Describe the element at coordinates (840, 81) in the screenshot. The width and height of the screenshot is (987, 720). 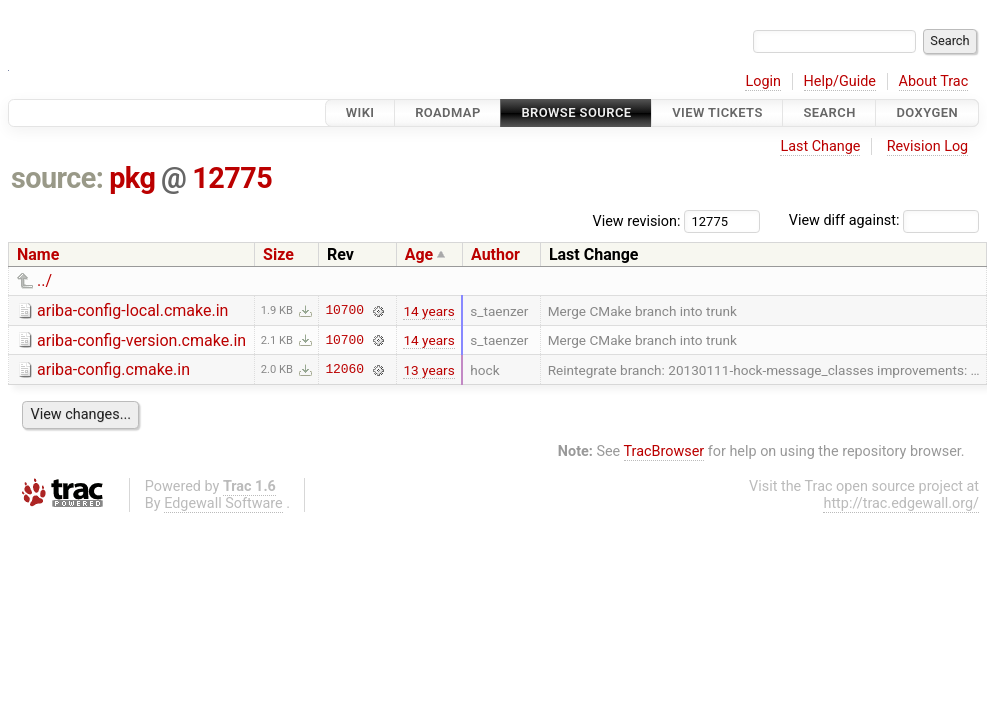
I see `Help/Guide` at that location.